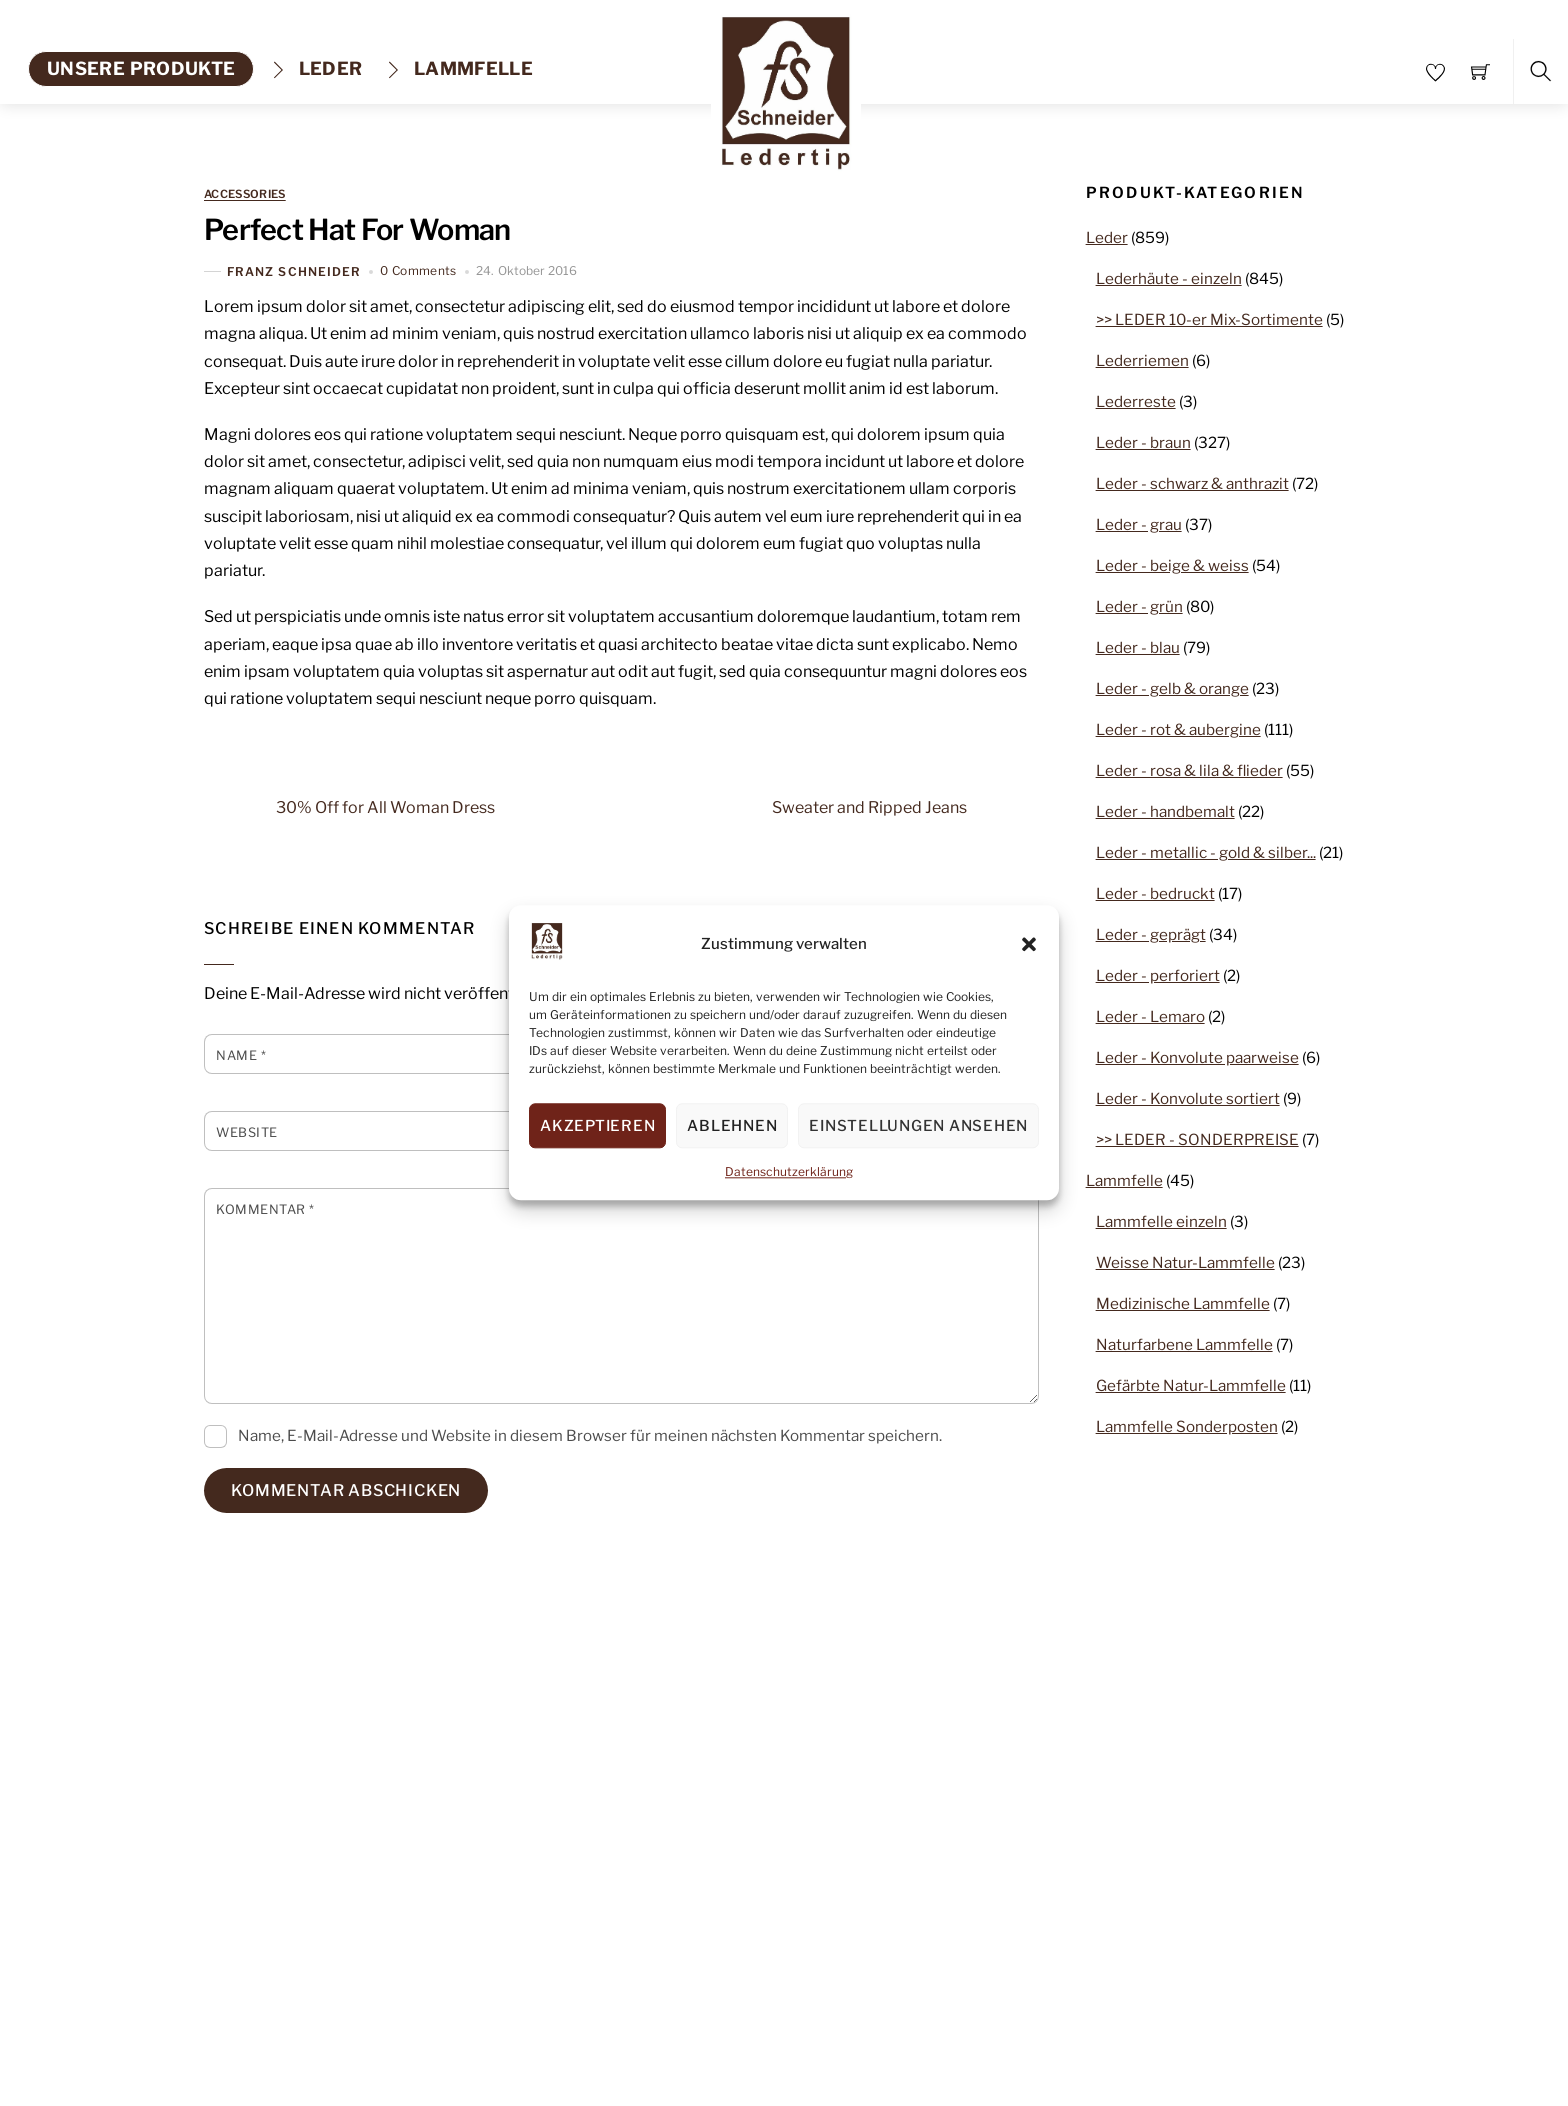 This screenshot has height=2106, width=1568. I want to click on Gefärbte Natur-Lammfelle, so click(1191, 1385).